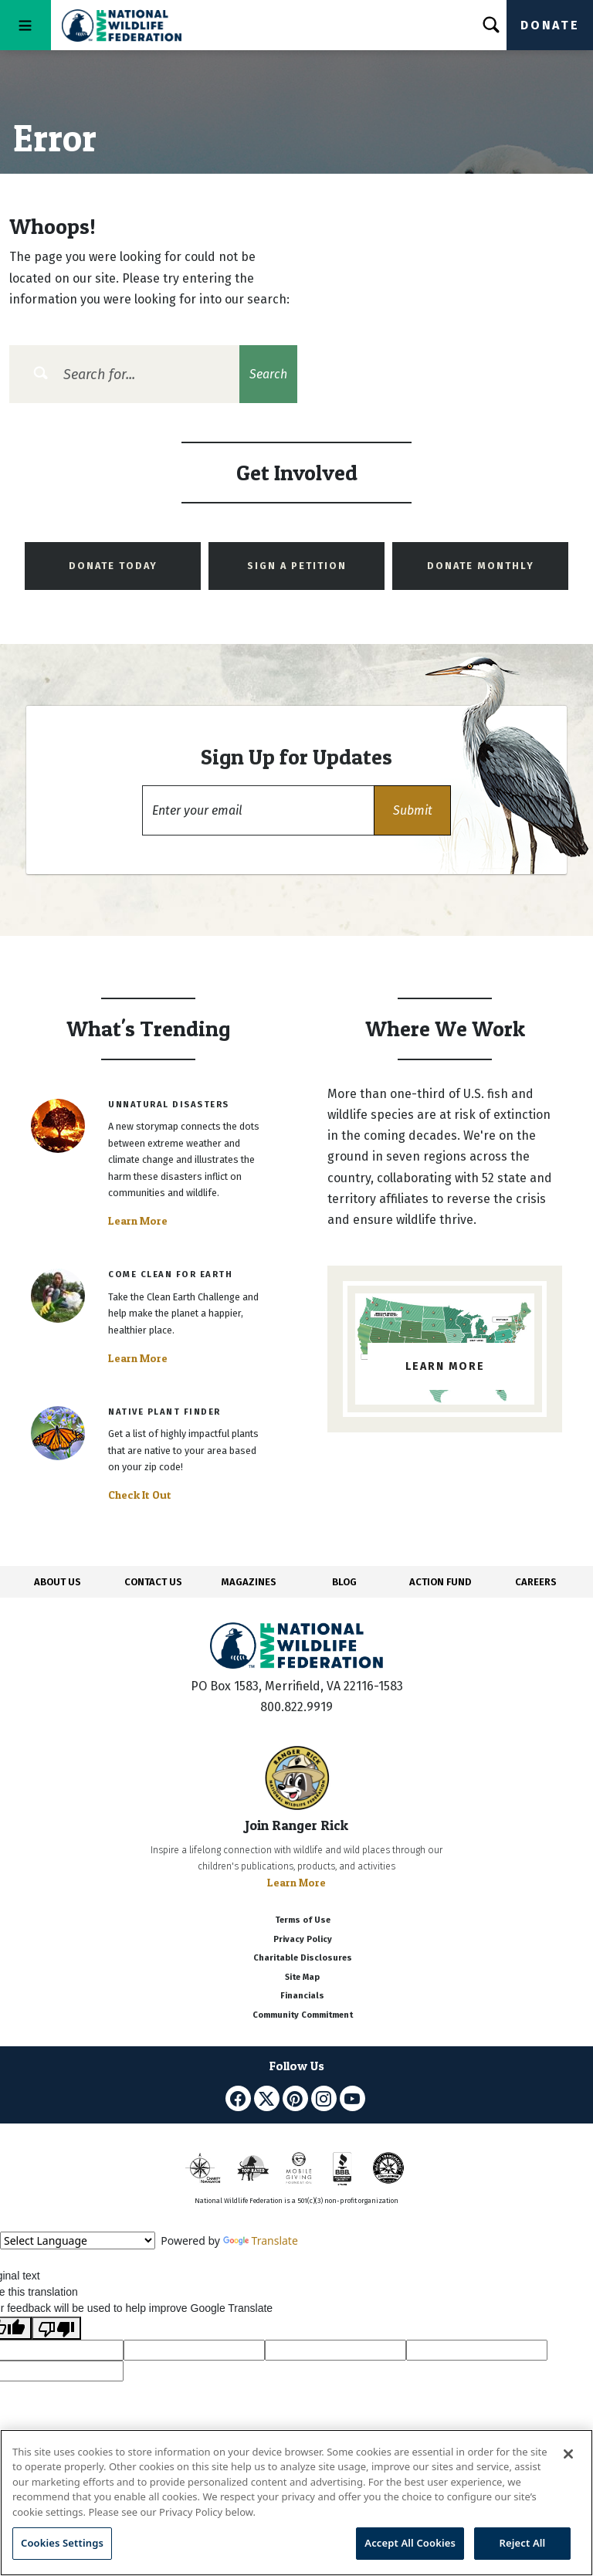 The width and height of the screenshot is (593, 2576). I want to click on Learn More, so click(138, 1221).